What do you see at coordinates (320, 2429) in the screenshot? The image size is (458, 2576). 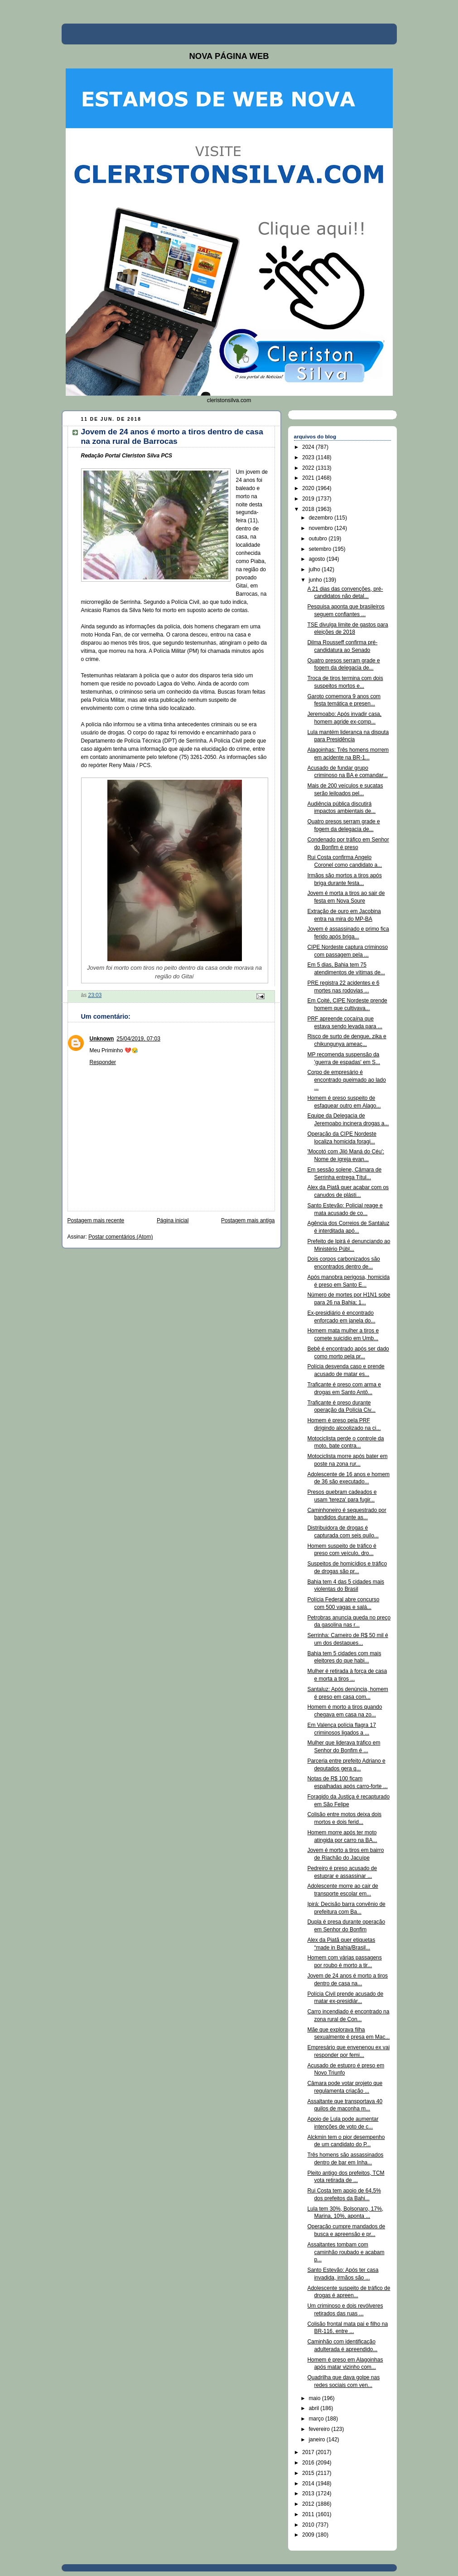 I see `fevereiro` at bounding box center [320, 2429].